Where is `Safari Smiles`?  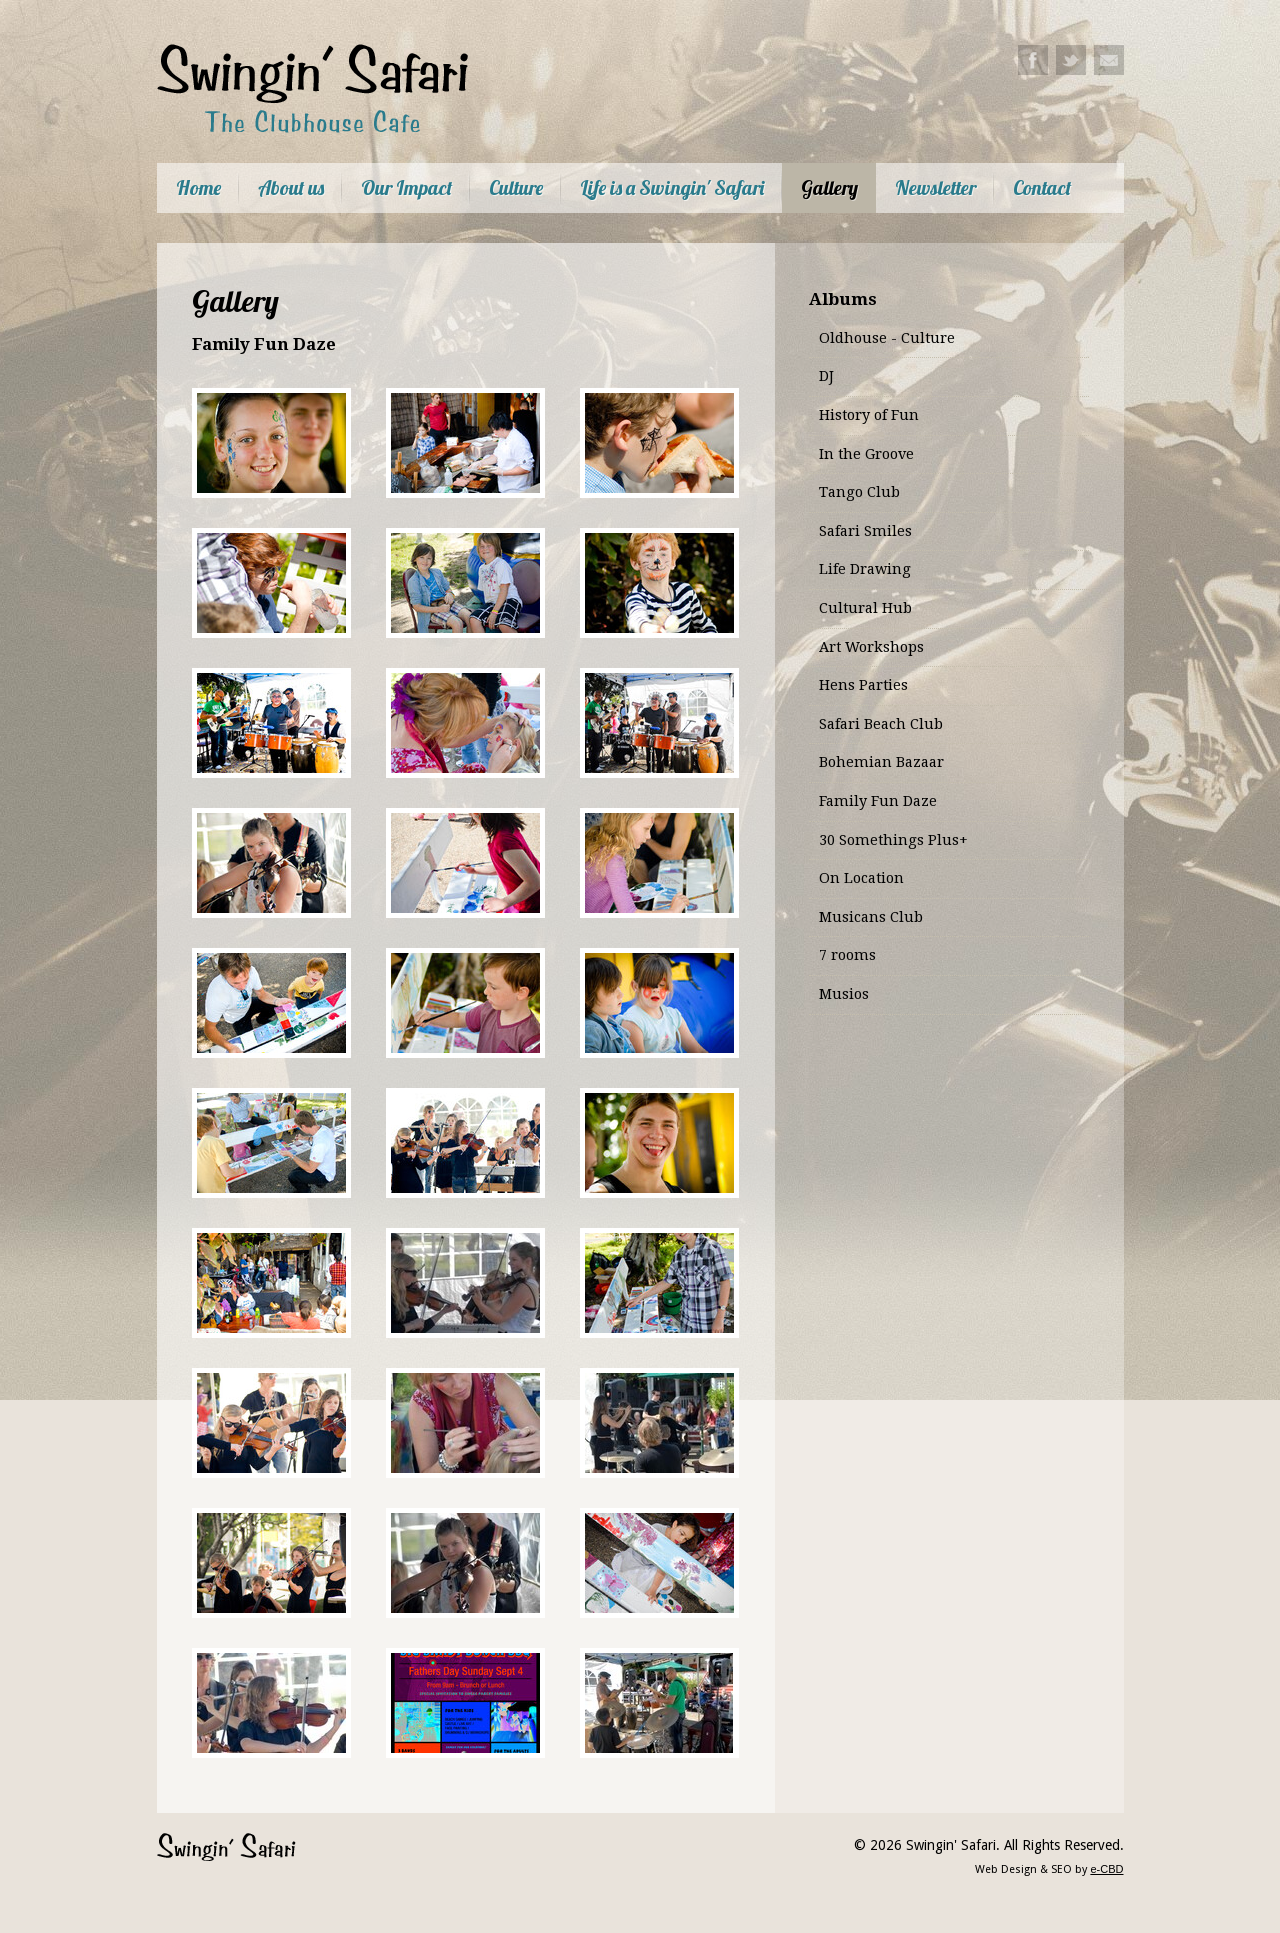 Safari Smiles is located at coordinates (865, 531).